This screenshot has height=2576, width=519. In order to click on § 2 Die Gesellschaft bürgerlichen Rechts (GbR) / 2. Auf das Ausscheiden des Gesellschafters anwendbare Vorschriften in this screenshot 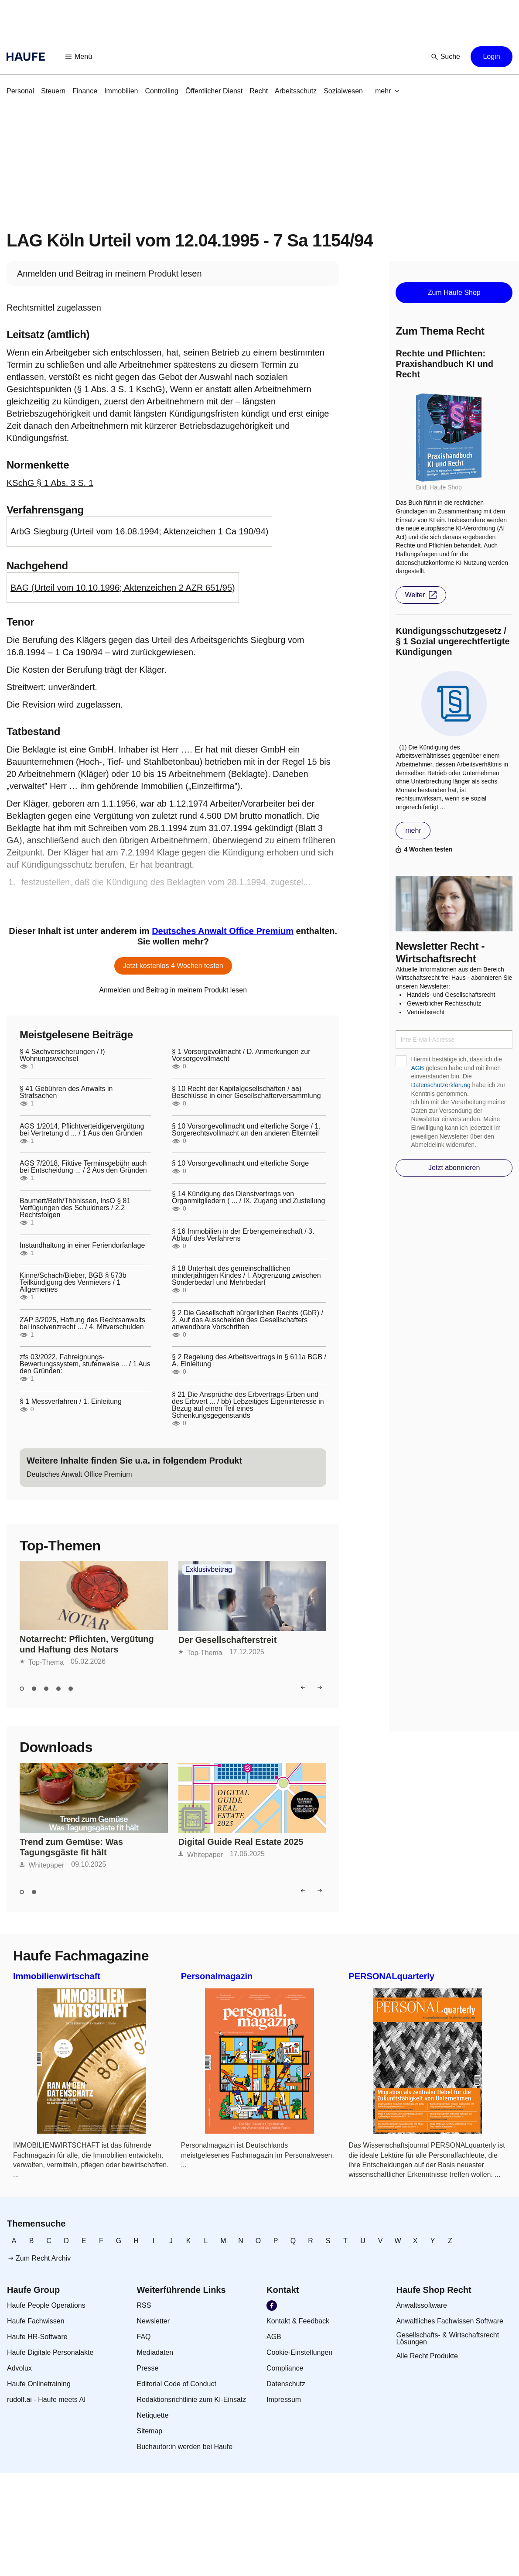, I will do `click(247, 1320)`.